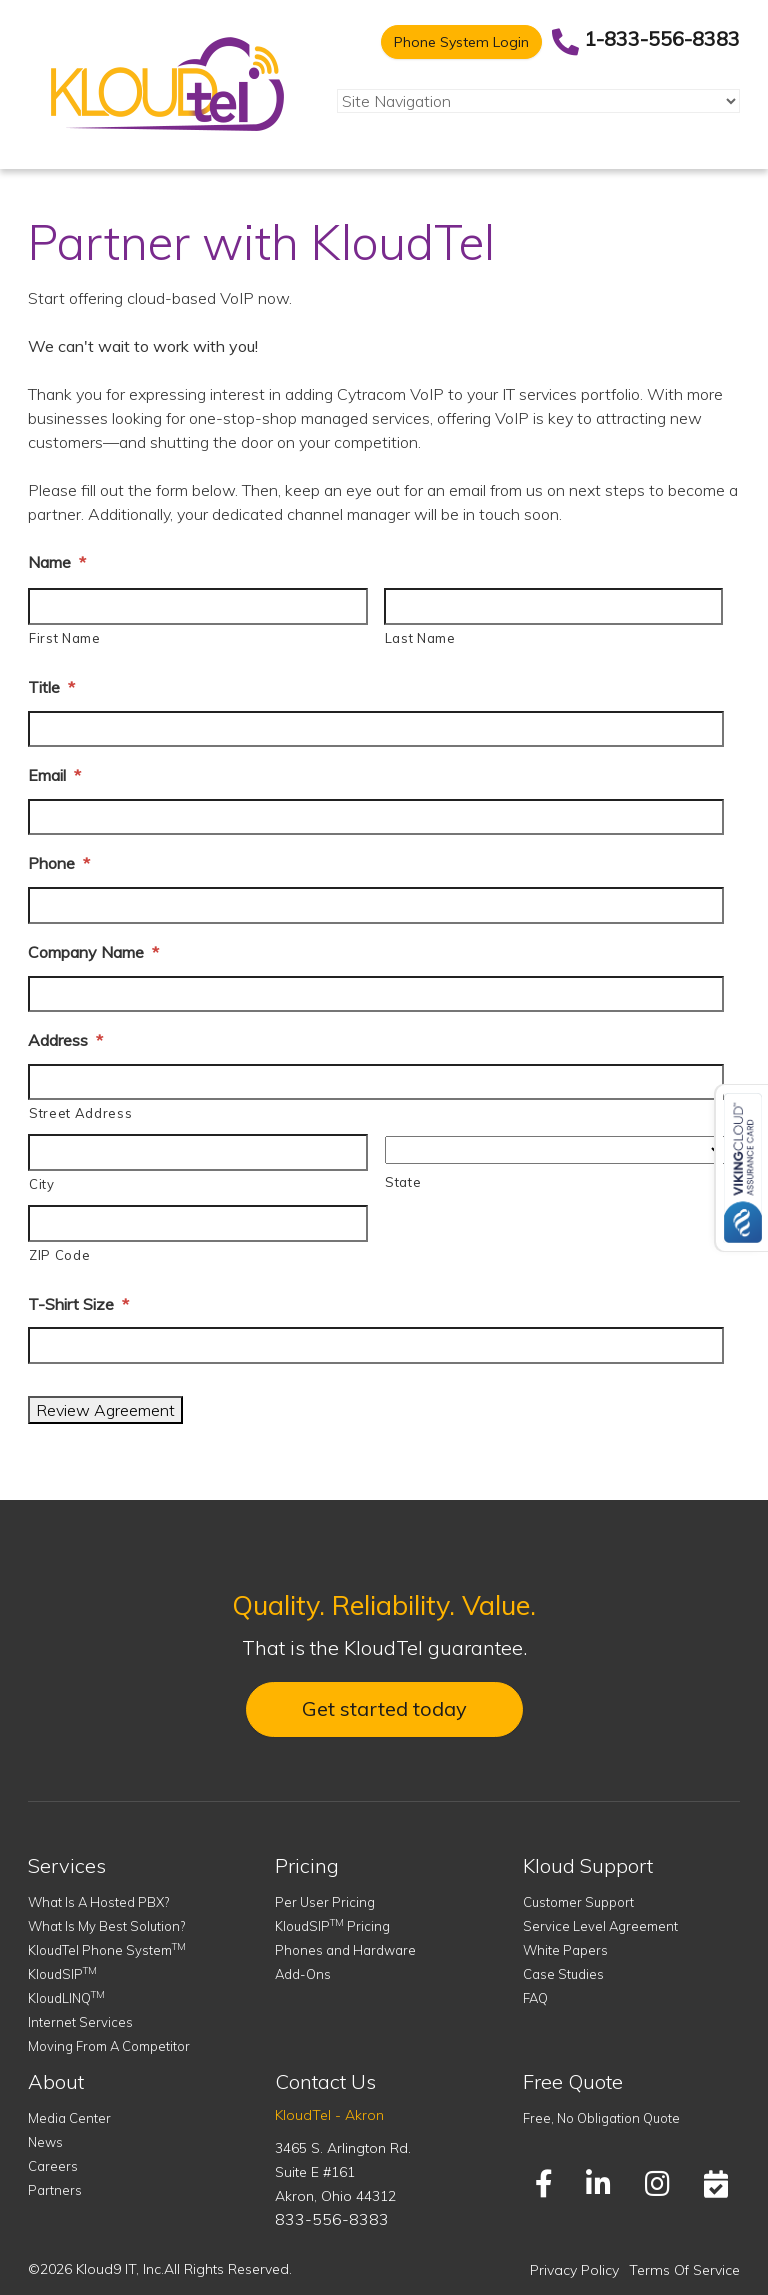 The width and height of the screenshot is (768, 2295). What do you see at coordinates (78, 1304) in the screenshot?
I see `T-Shirt Size` at bounding box center [78, 1304].